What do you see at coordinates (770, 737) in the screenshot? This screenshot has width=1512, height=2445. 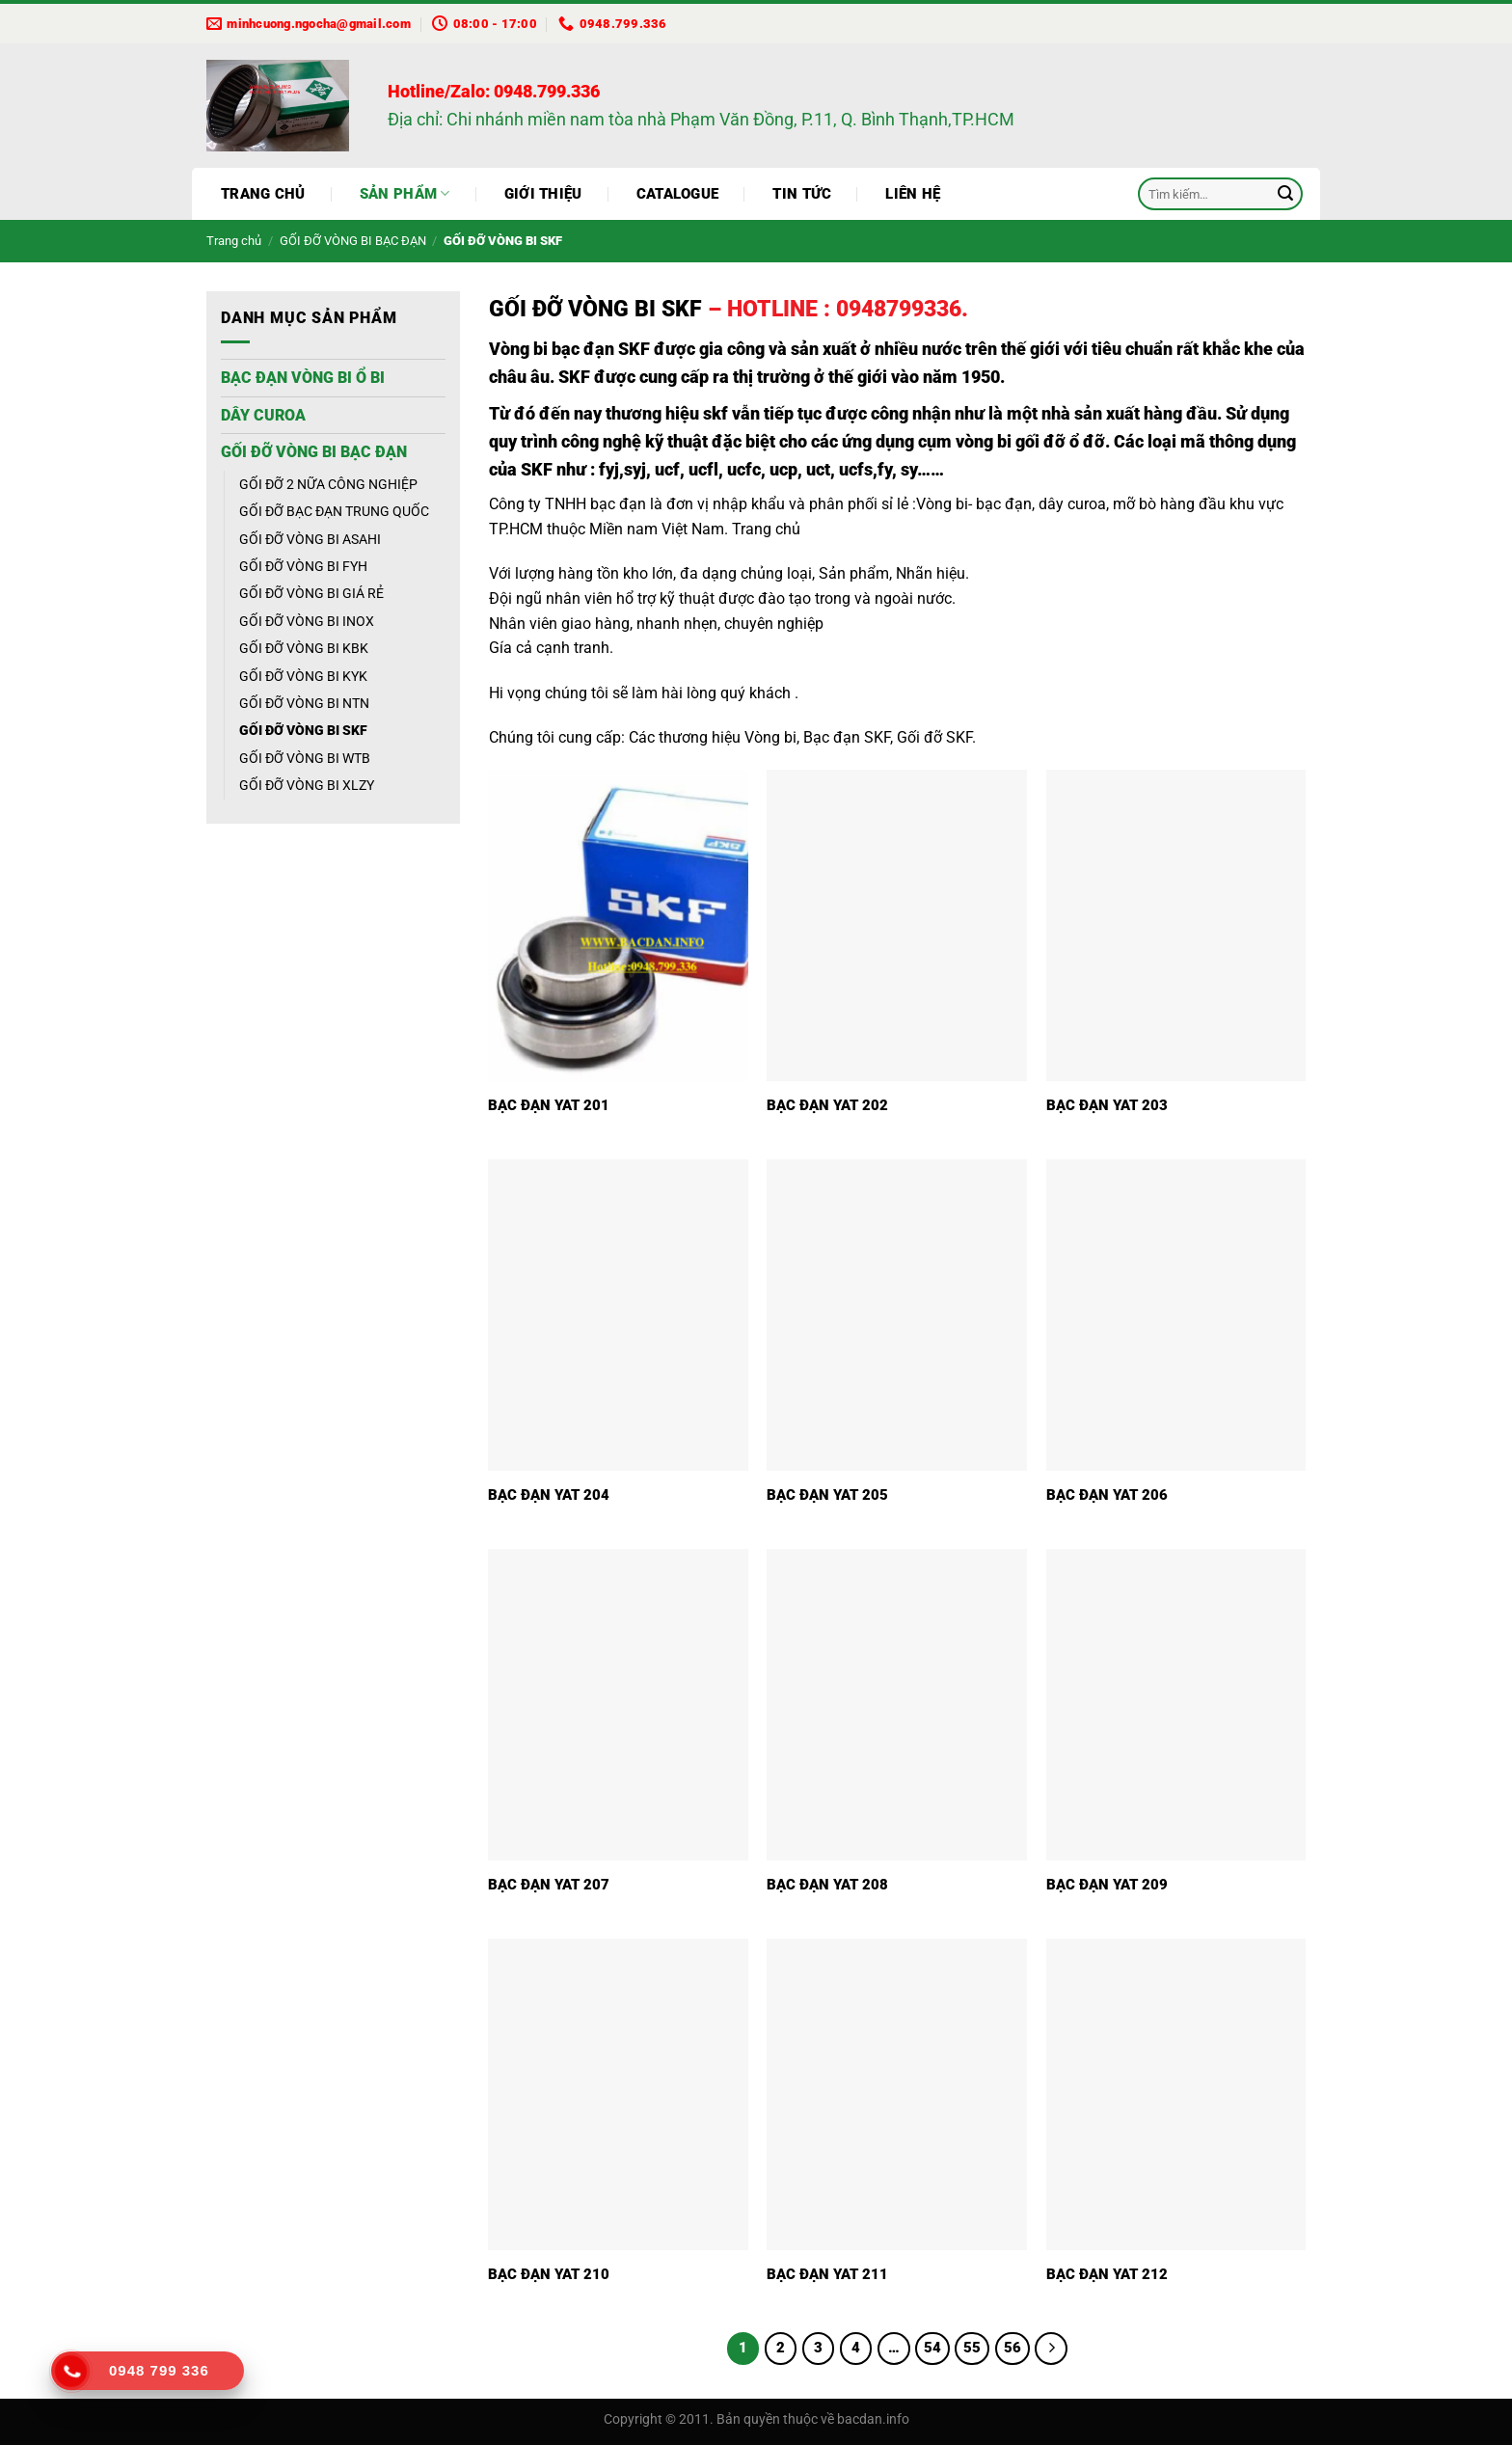 I see `Vòng bi` at bounding box center [770, 737].